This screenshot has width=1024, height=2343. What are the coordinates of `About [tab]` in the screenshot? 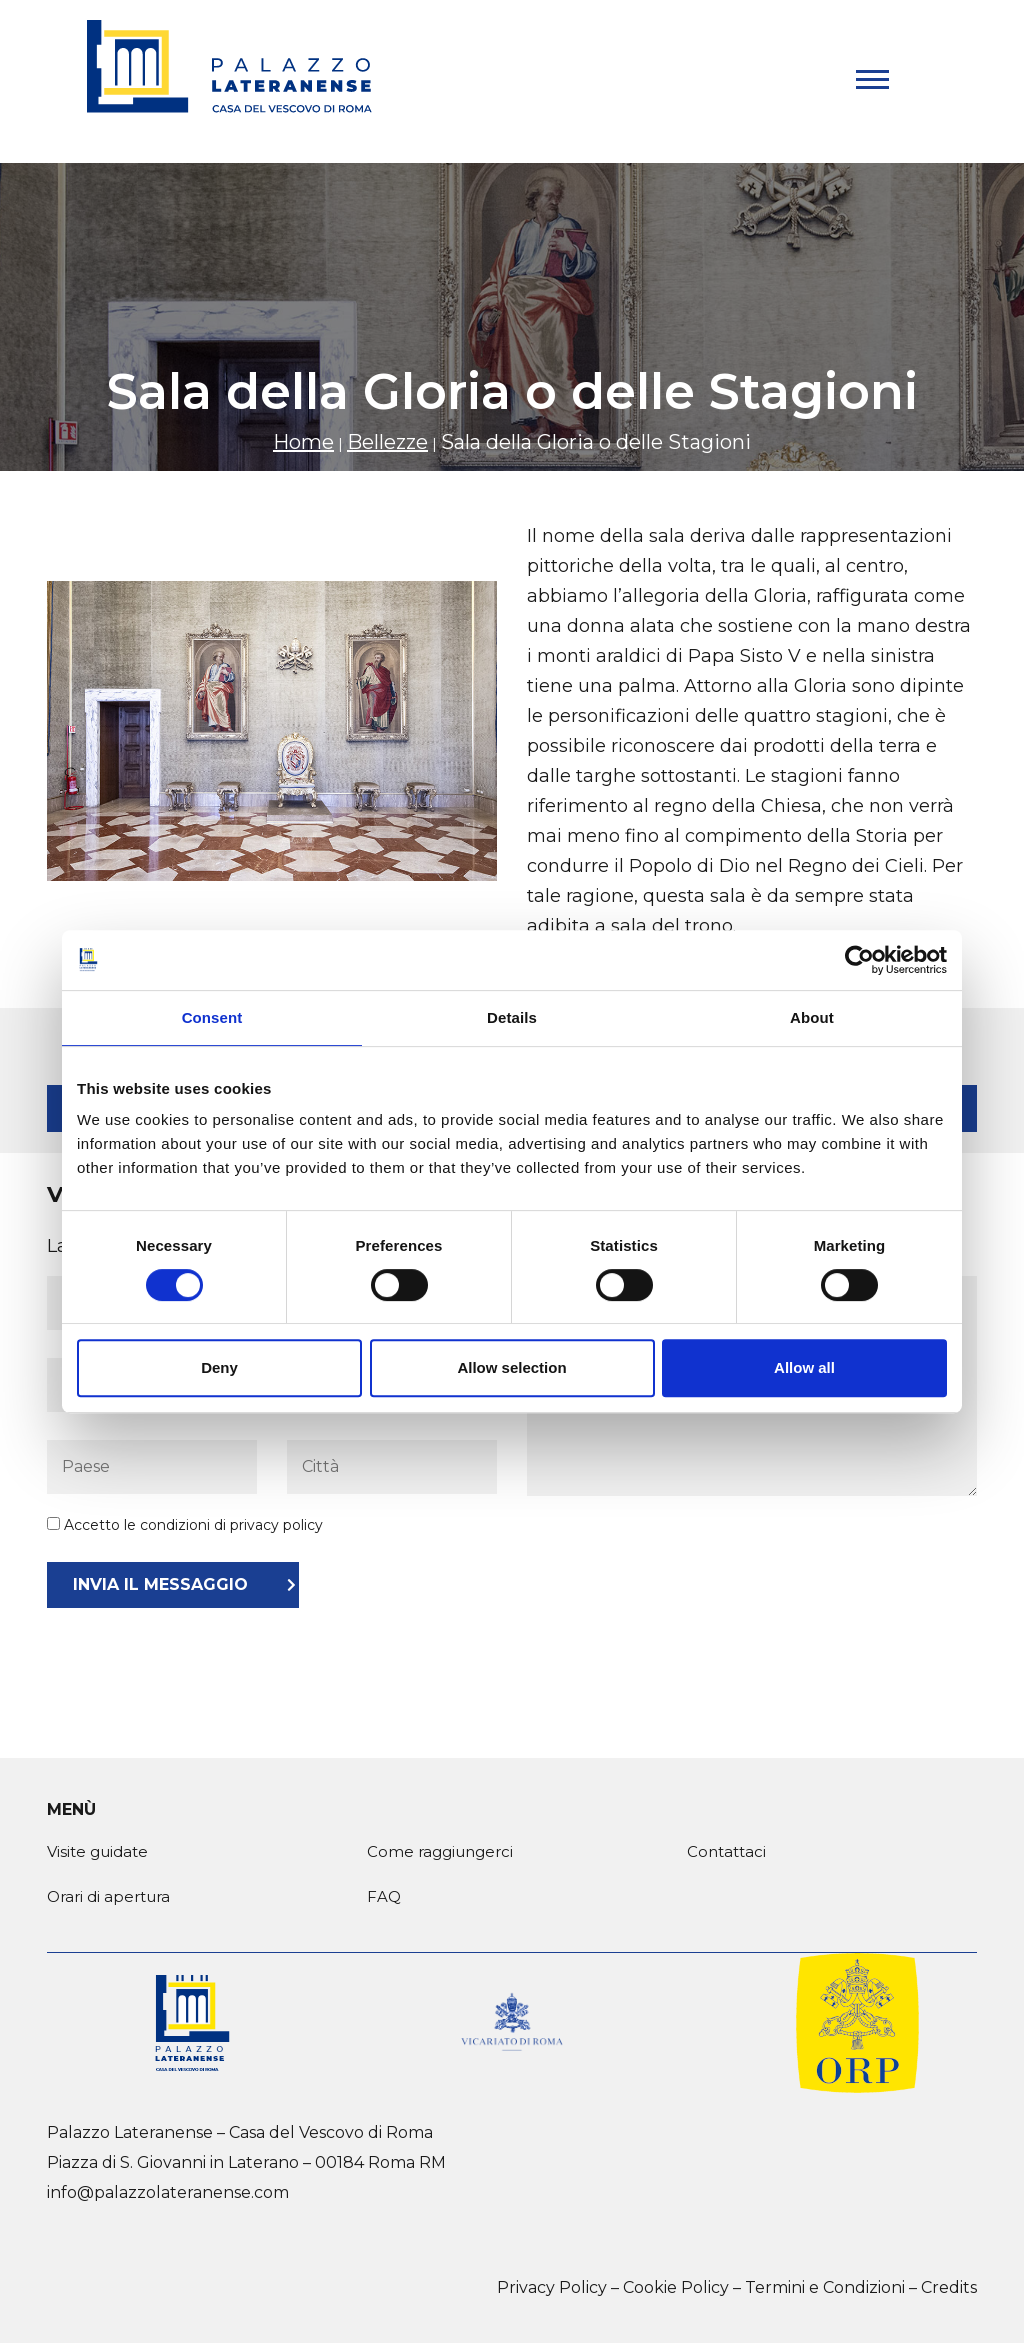 It's located at (812, 1017).